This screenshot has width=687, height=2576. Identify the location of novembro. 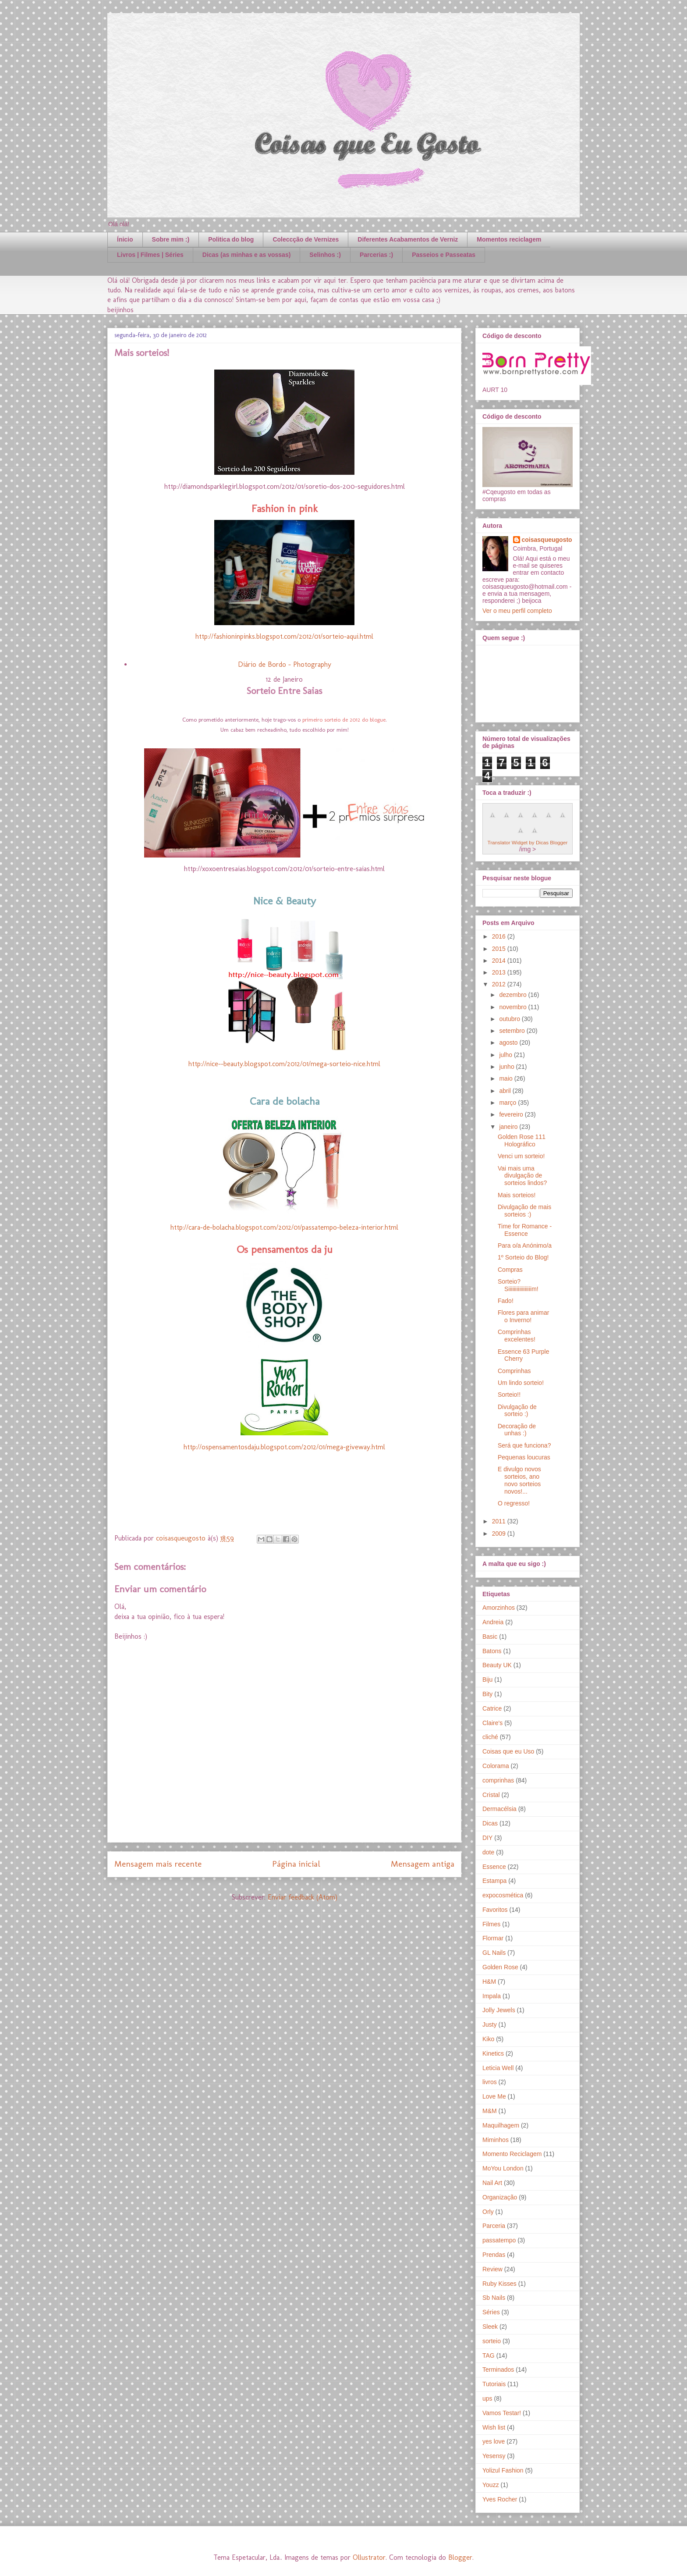
(513, 1006).